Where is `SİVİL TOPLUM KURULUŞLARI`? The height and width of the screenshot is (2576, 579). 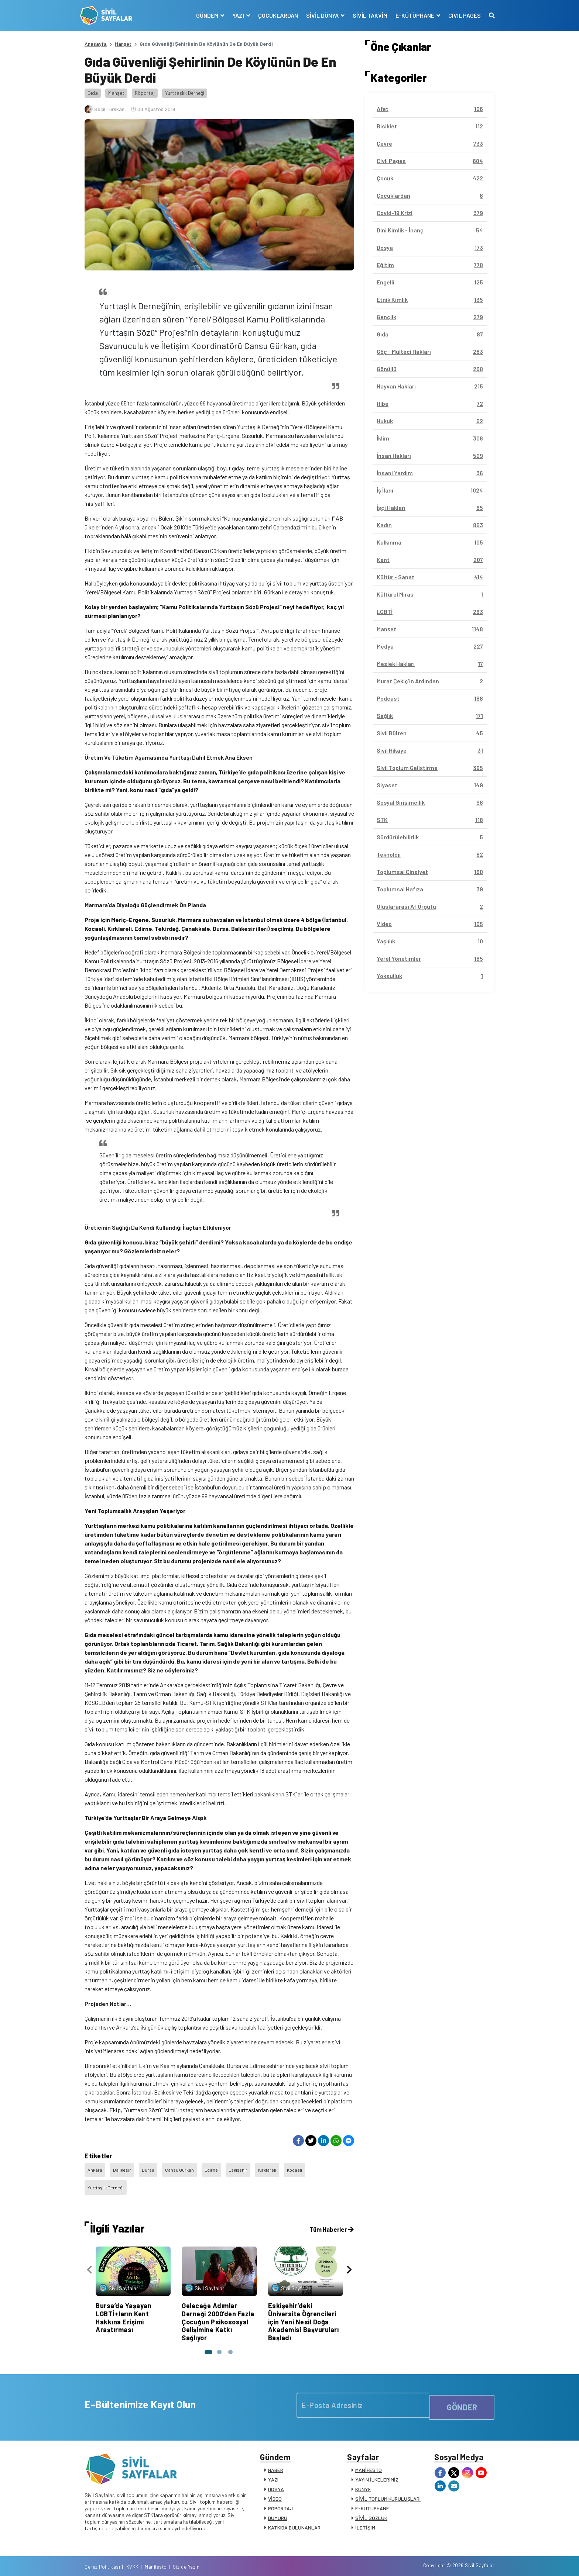 SİVİL TOPLUM KURULUŞLARI is located at coordinates (388, 2488).